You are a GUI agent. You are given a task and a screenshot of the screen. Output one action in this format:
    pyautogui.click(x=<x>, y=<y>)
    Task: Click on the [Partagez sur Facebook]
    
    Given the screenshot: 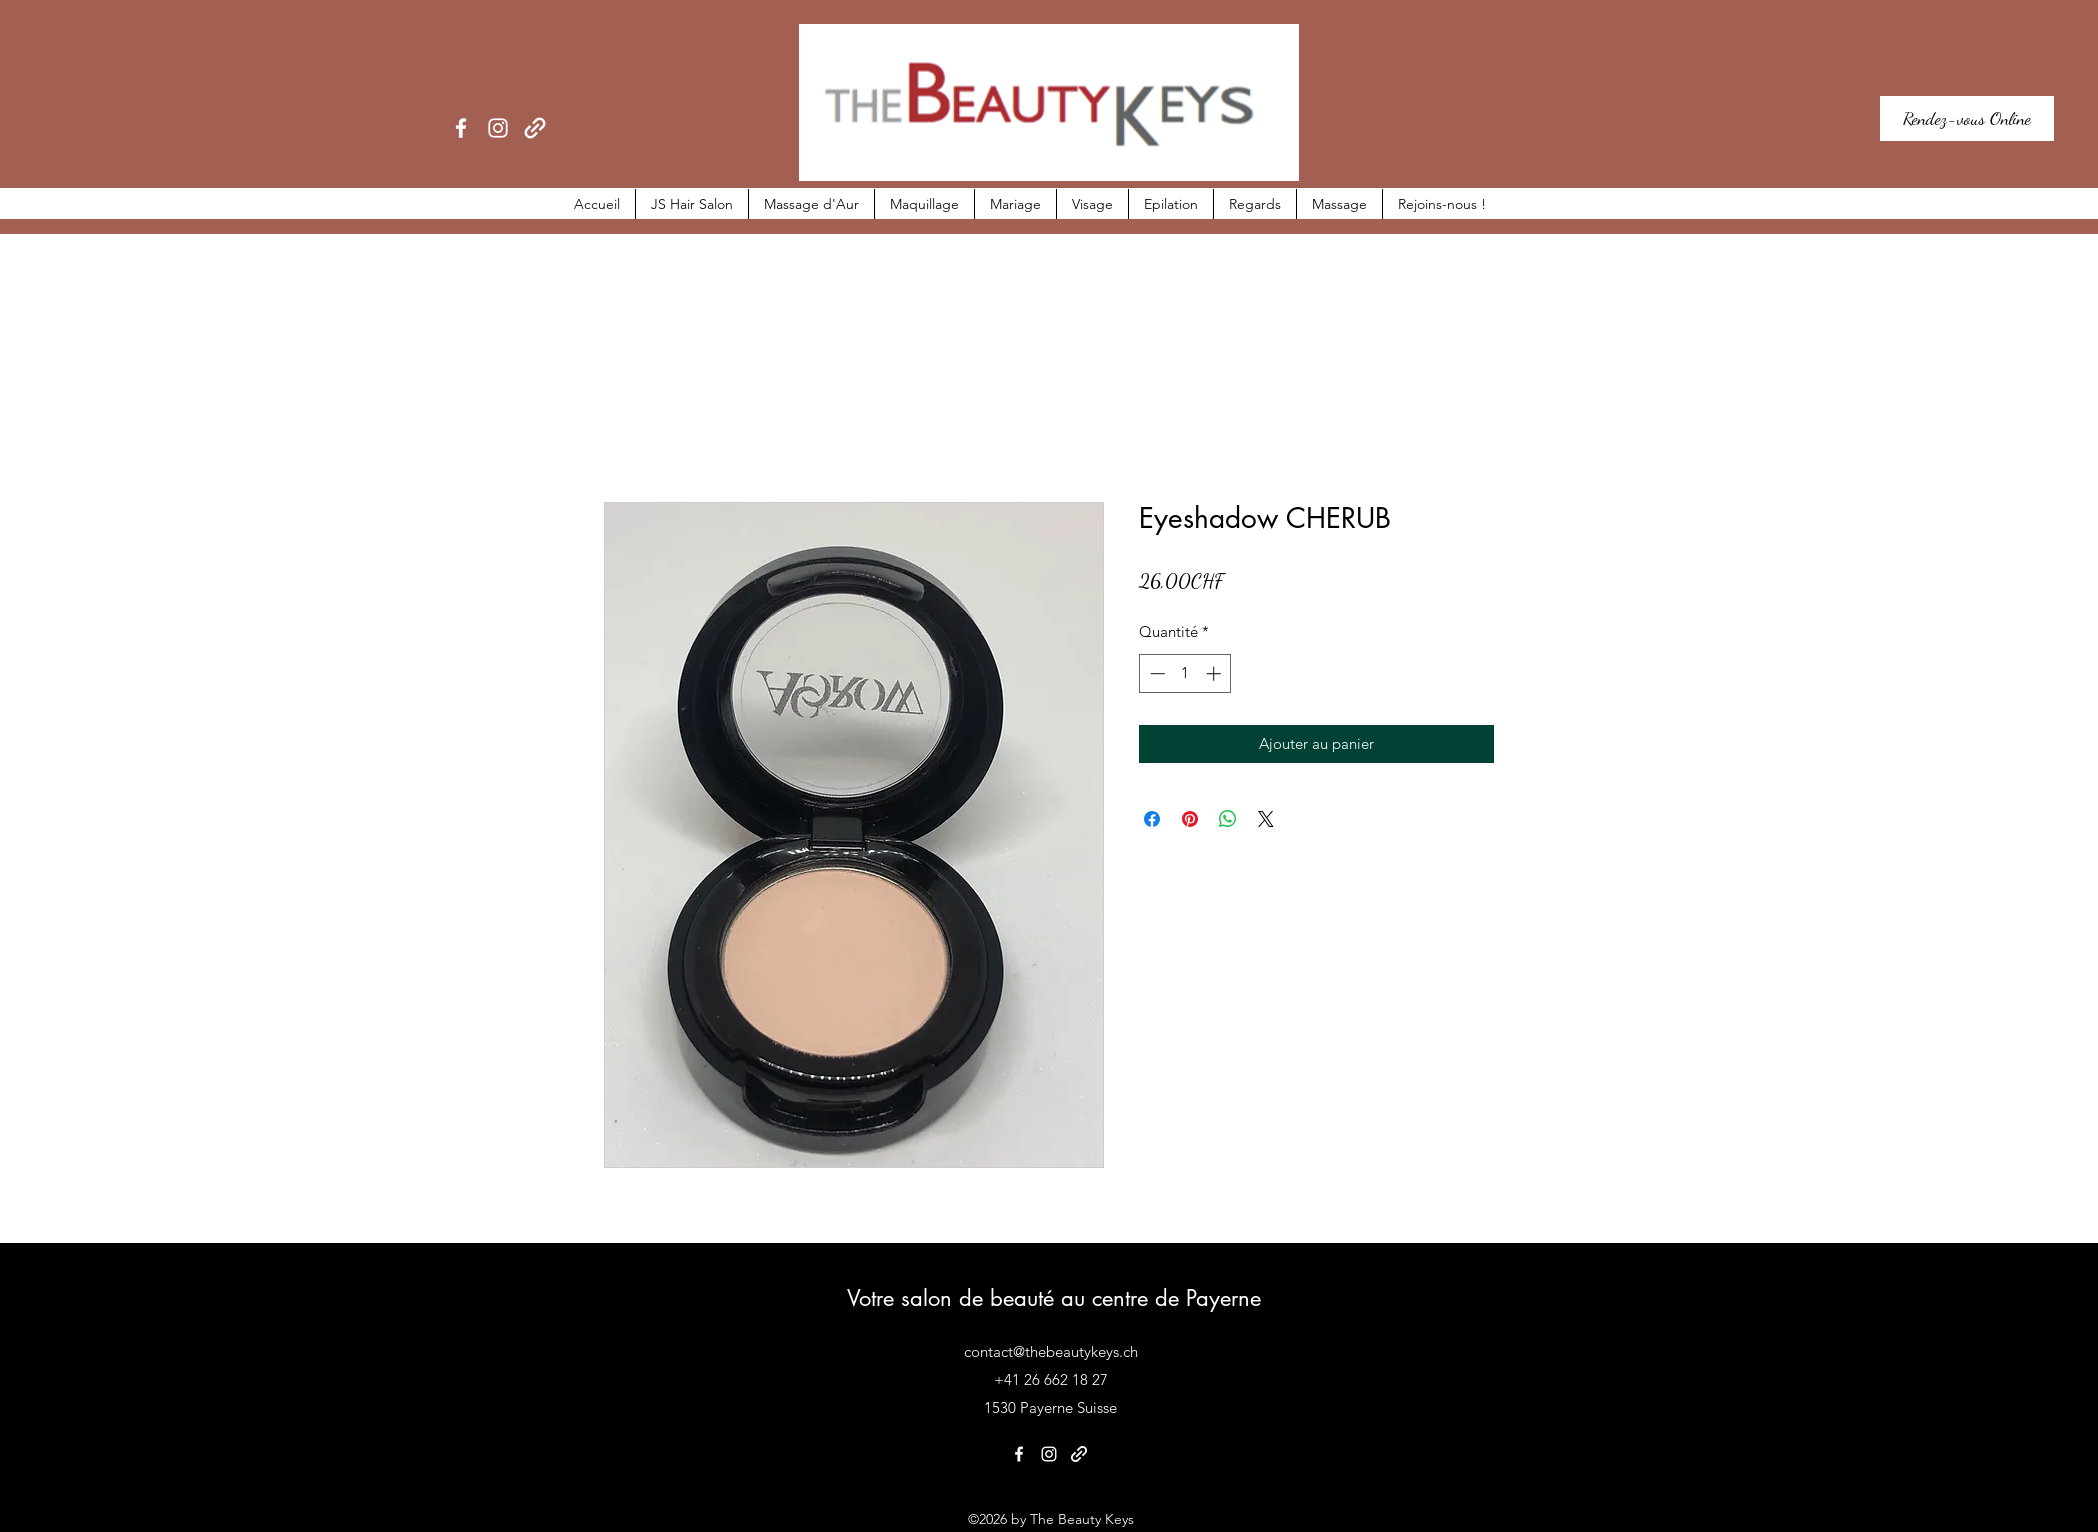 What is the action you would take?
    pyautogui.click(x=1152, y=819)
    